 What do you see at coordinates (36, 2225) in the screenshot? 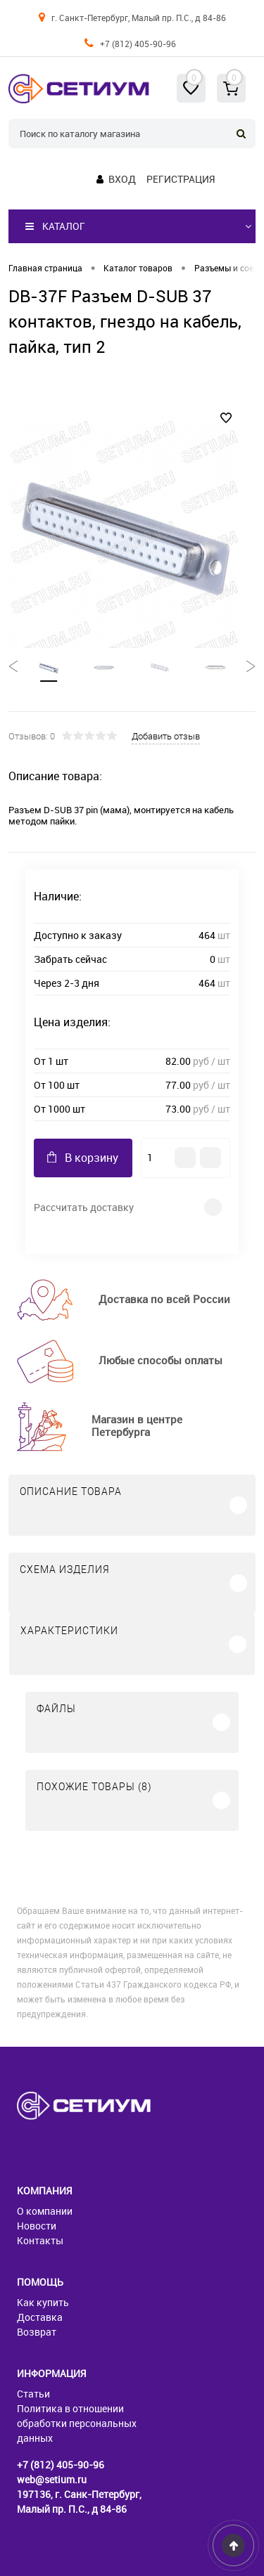
I see `Новости` at bounding box center [36, 2225].